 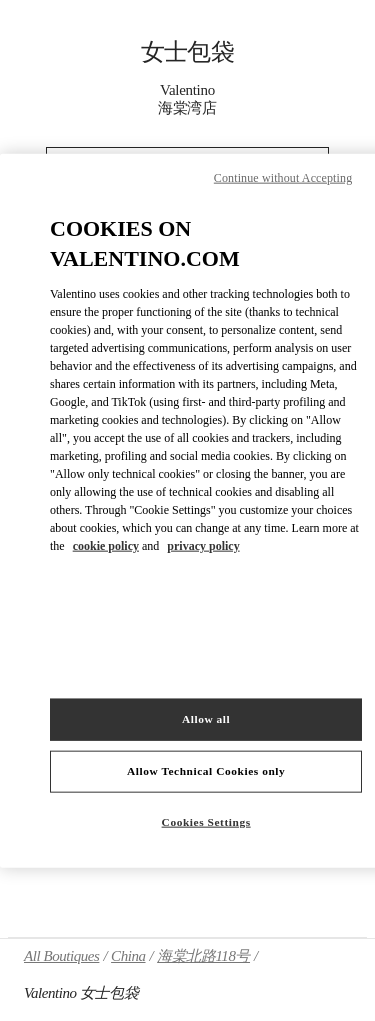 I want to click on Allow all, so click(x=206, y=719).